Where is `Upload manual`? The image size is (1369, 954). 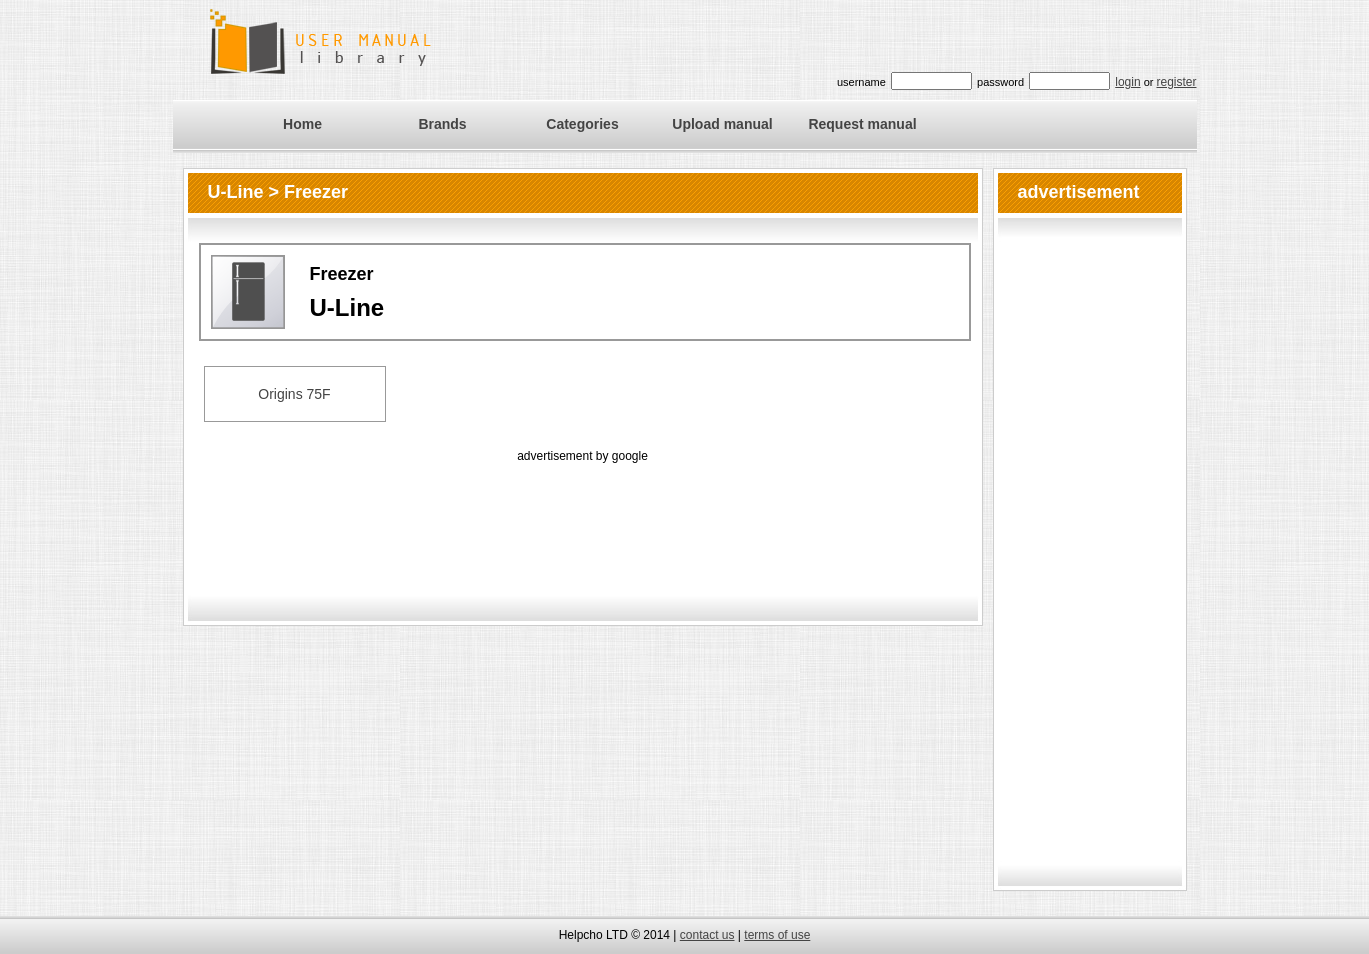
Upload manual is located at coordinates (722, 124).